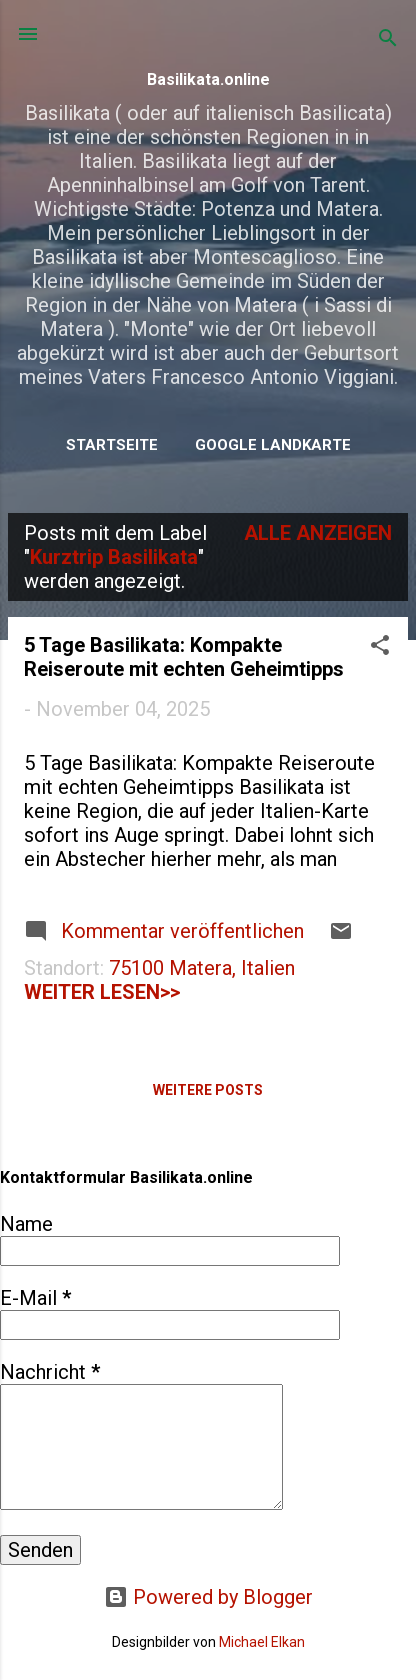 This screenshot has width=416, height=1680. What do you see at coordinates (208, 1597) in the screenshot?
I see `Powered by Blogger` at bounding box center [208, 1597].